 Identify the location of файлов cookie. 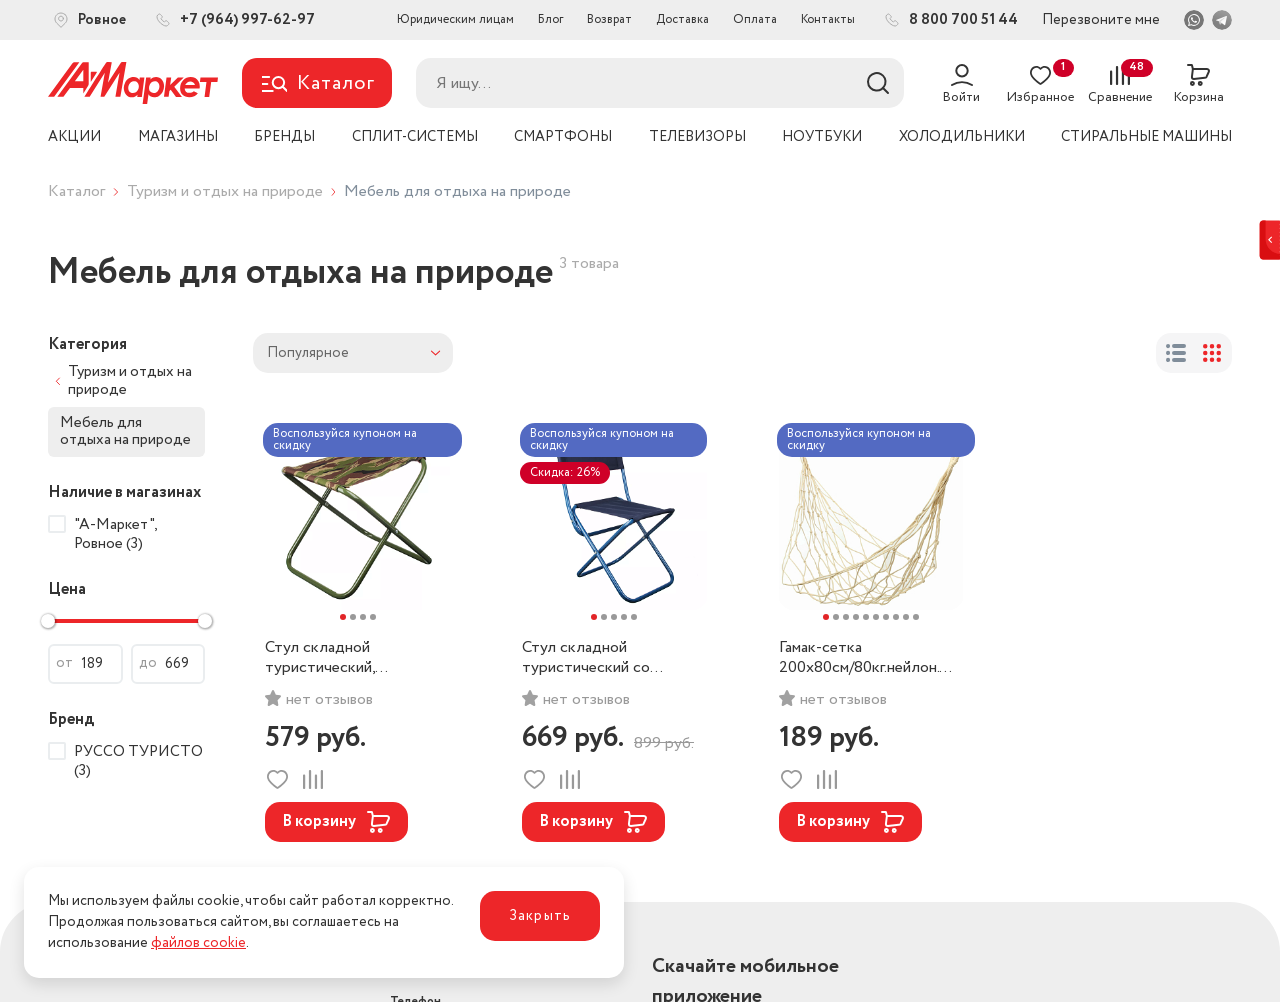
(198, 943).